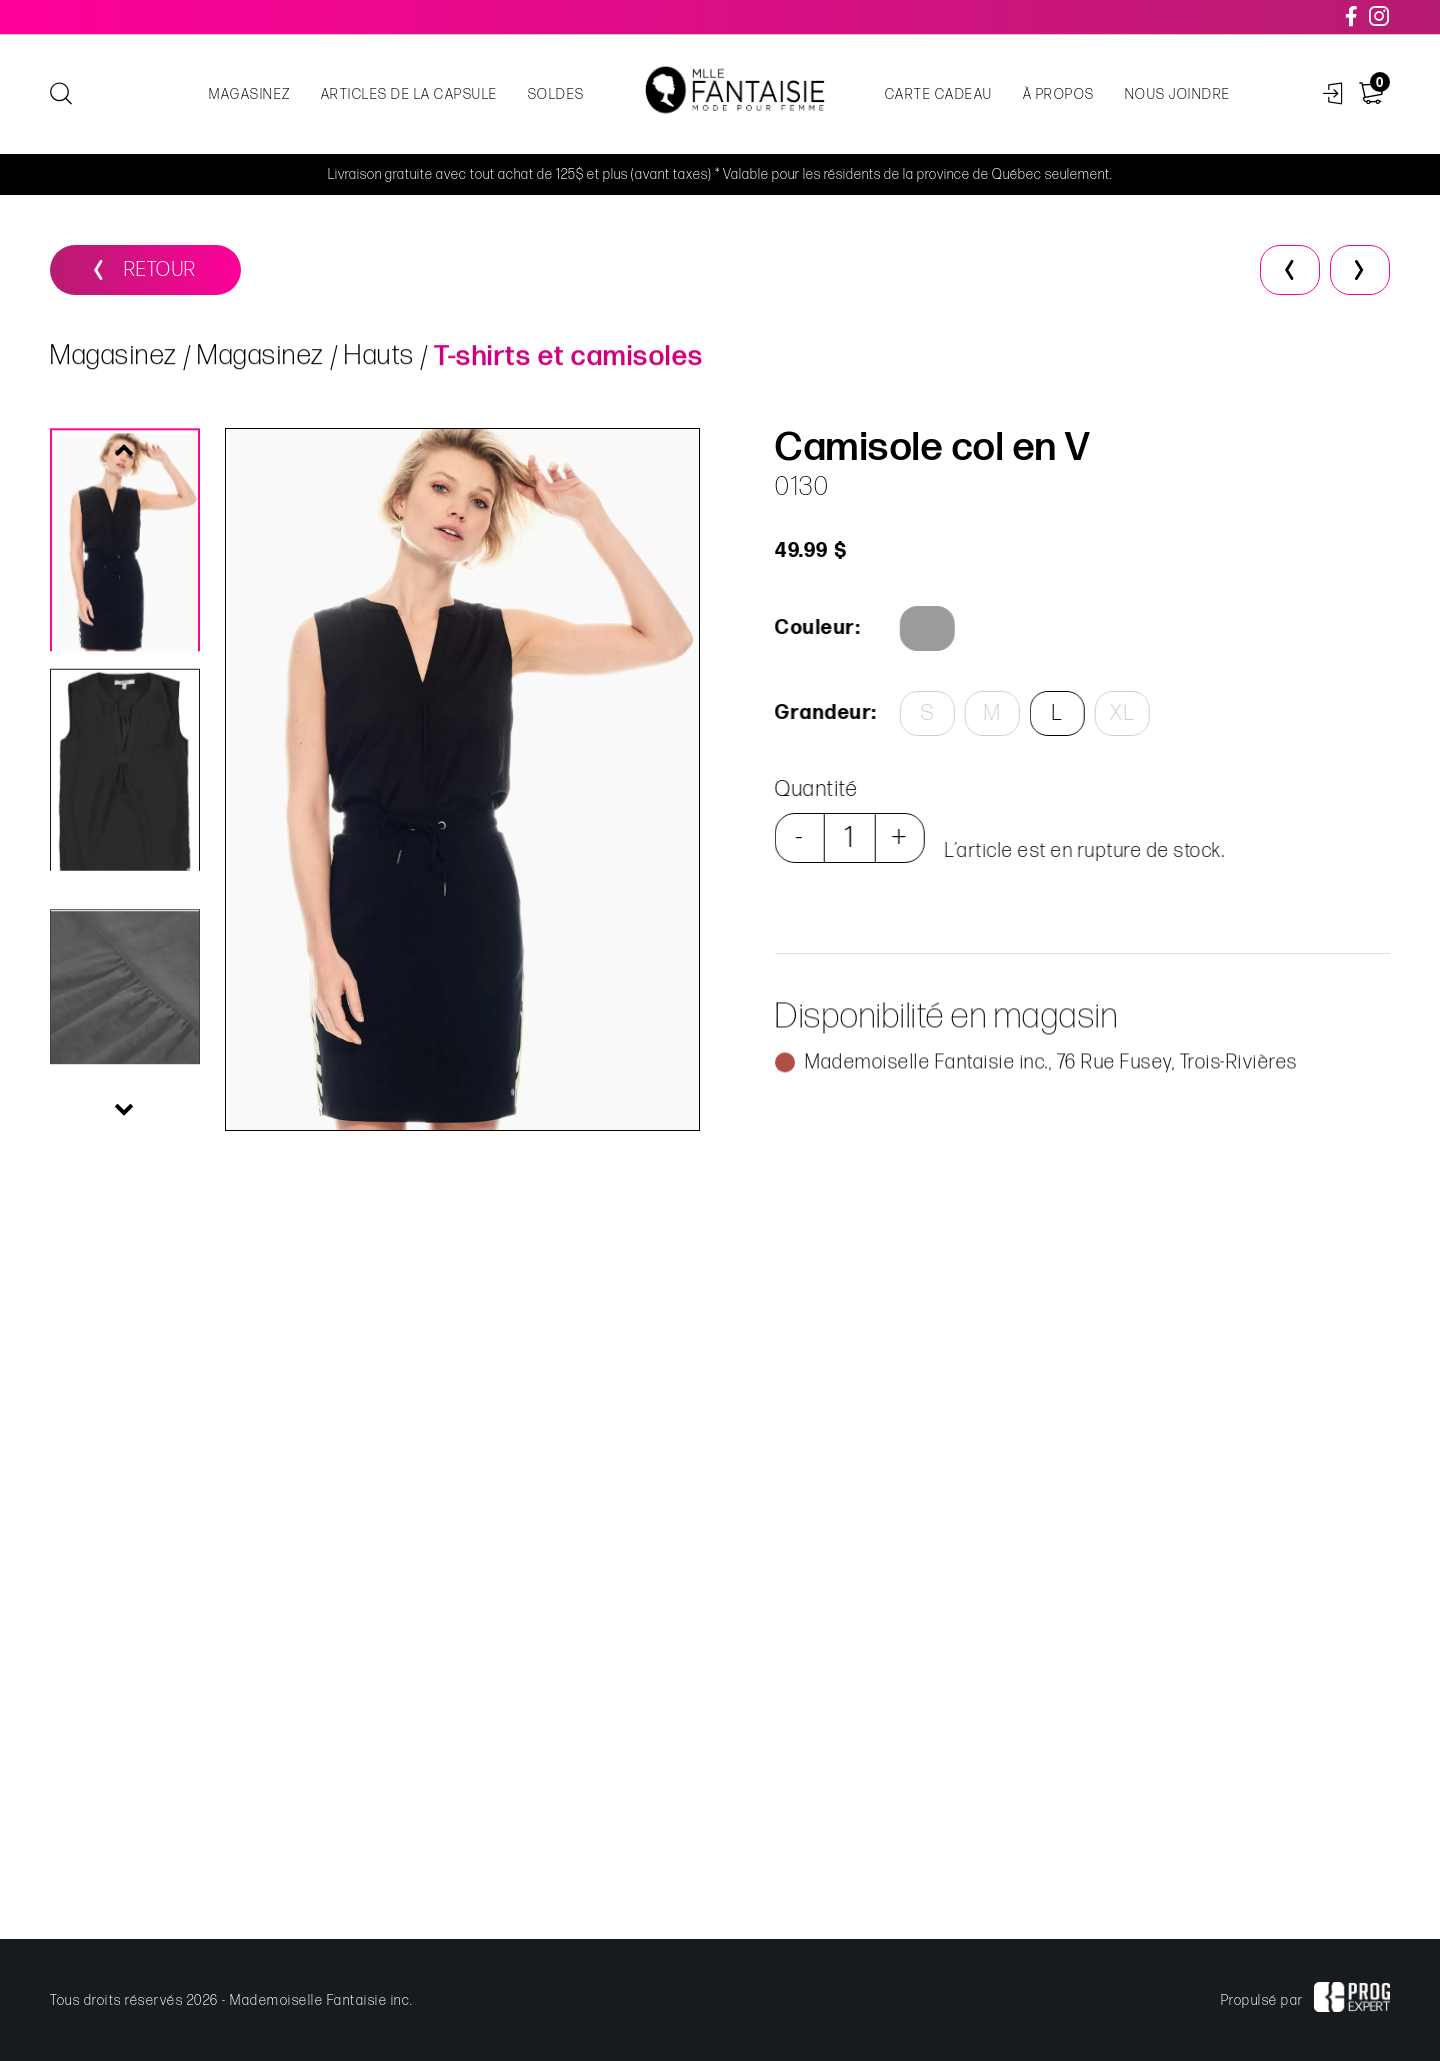 Image resolution: width=1440 pixels, height=2061 pixels. What do you see at coordinates (556, 94) in the screenshot?
I see `Soldes` at bounding box center [556, 94].